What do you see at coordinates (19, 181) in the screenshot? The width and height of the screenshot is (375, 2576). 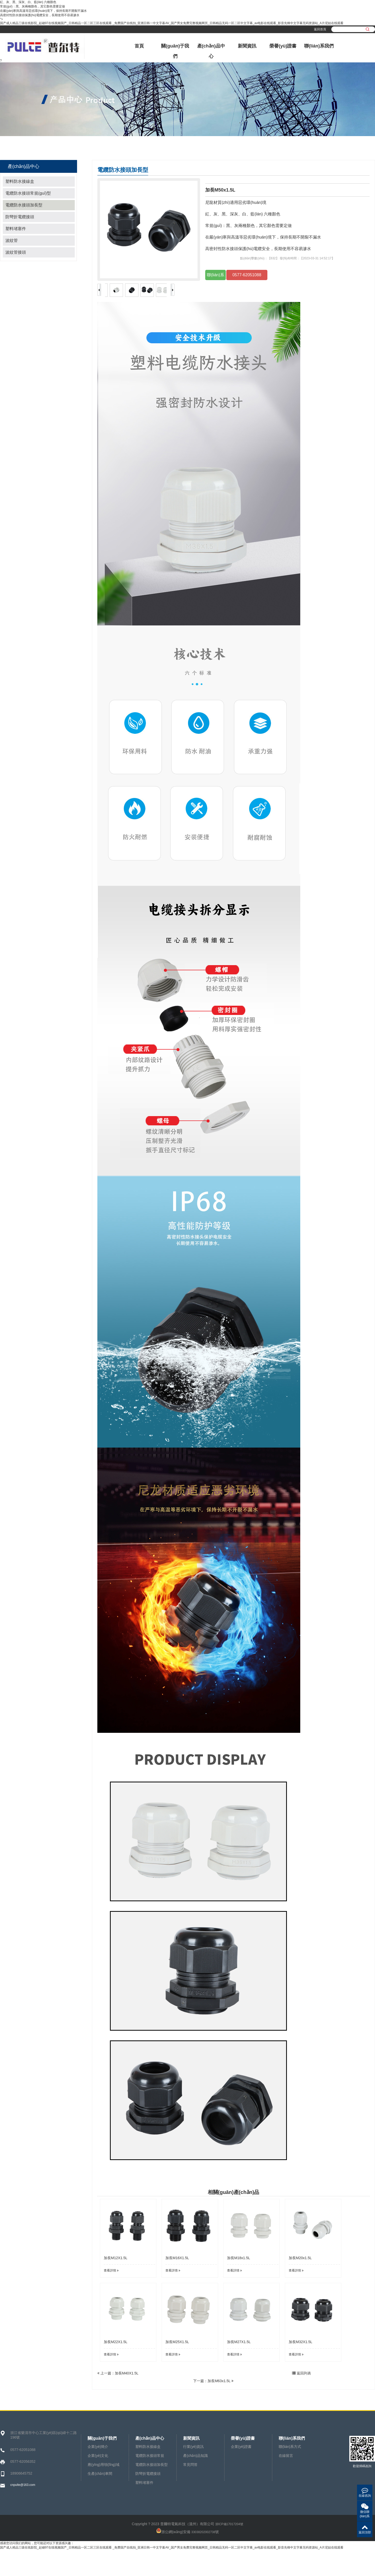 I see `塑料防水接線盒` at bounding box center [19, 181].